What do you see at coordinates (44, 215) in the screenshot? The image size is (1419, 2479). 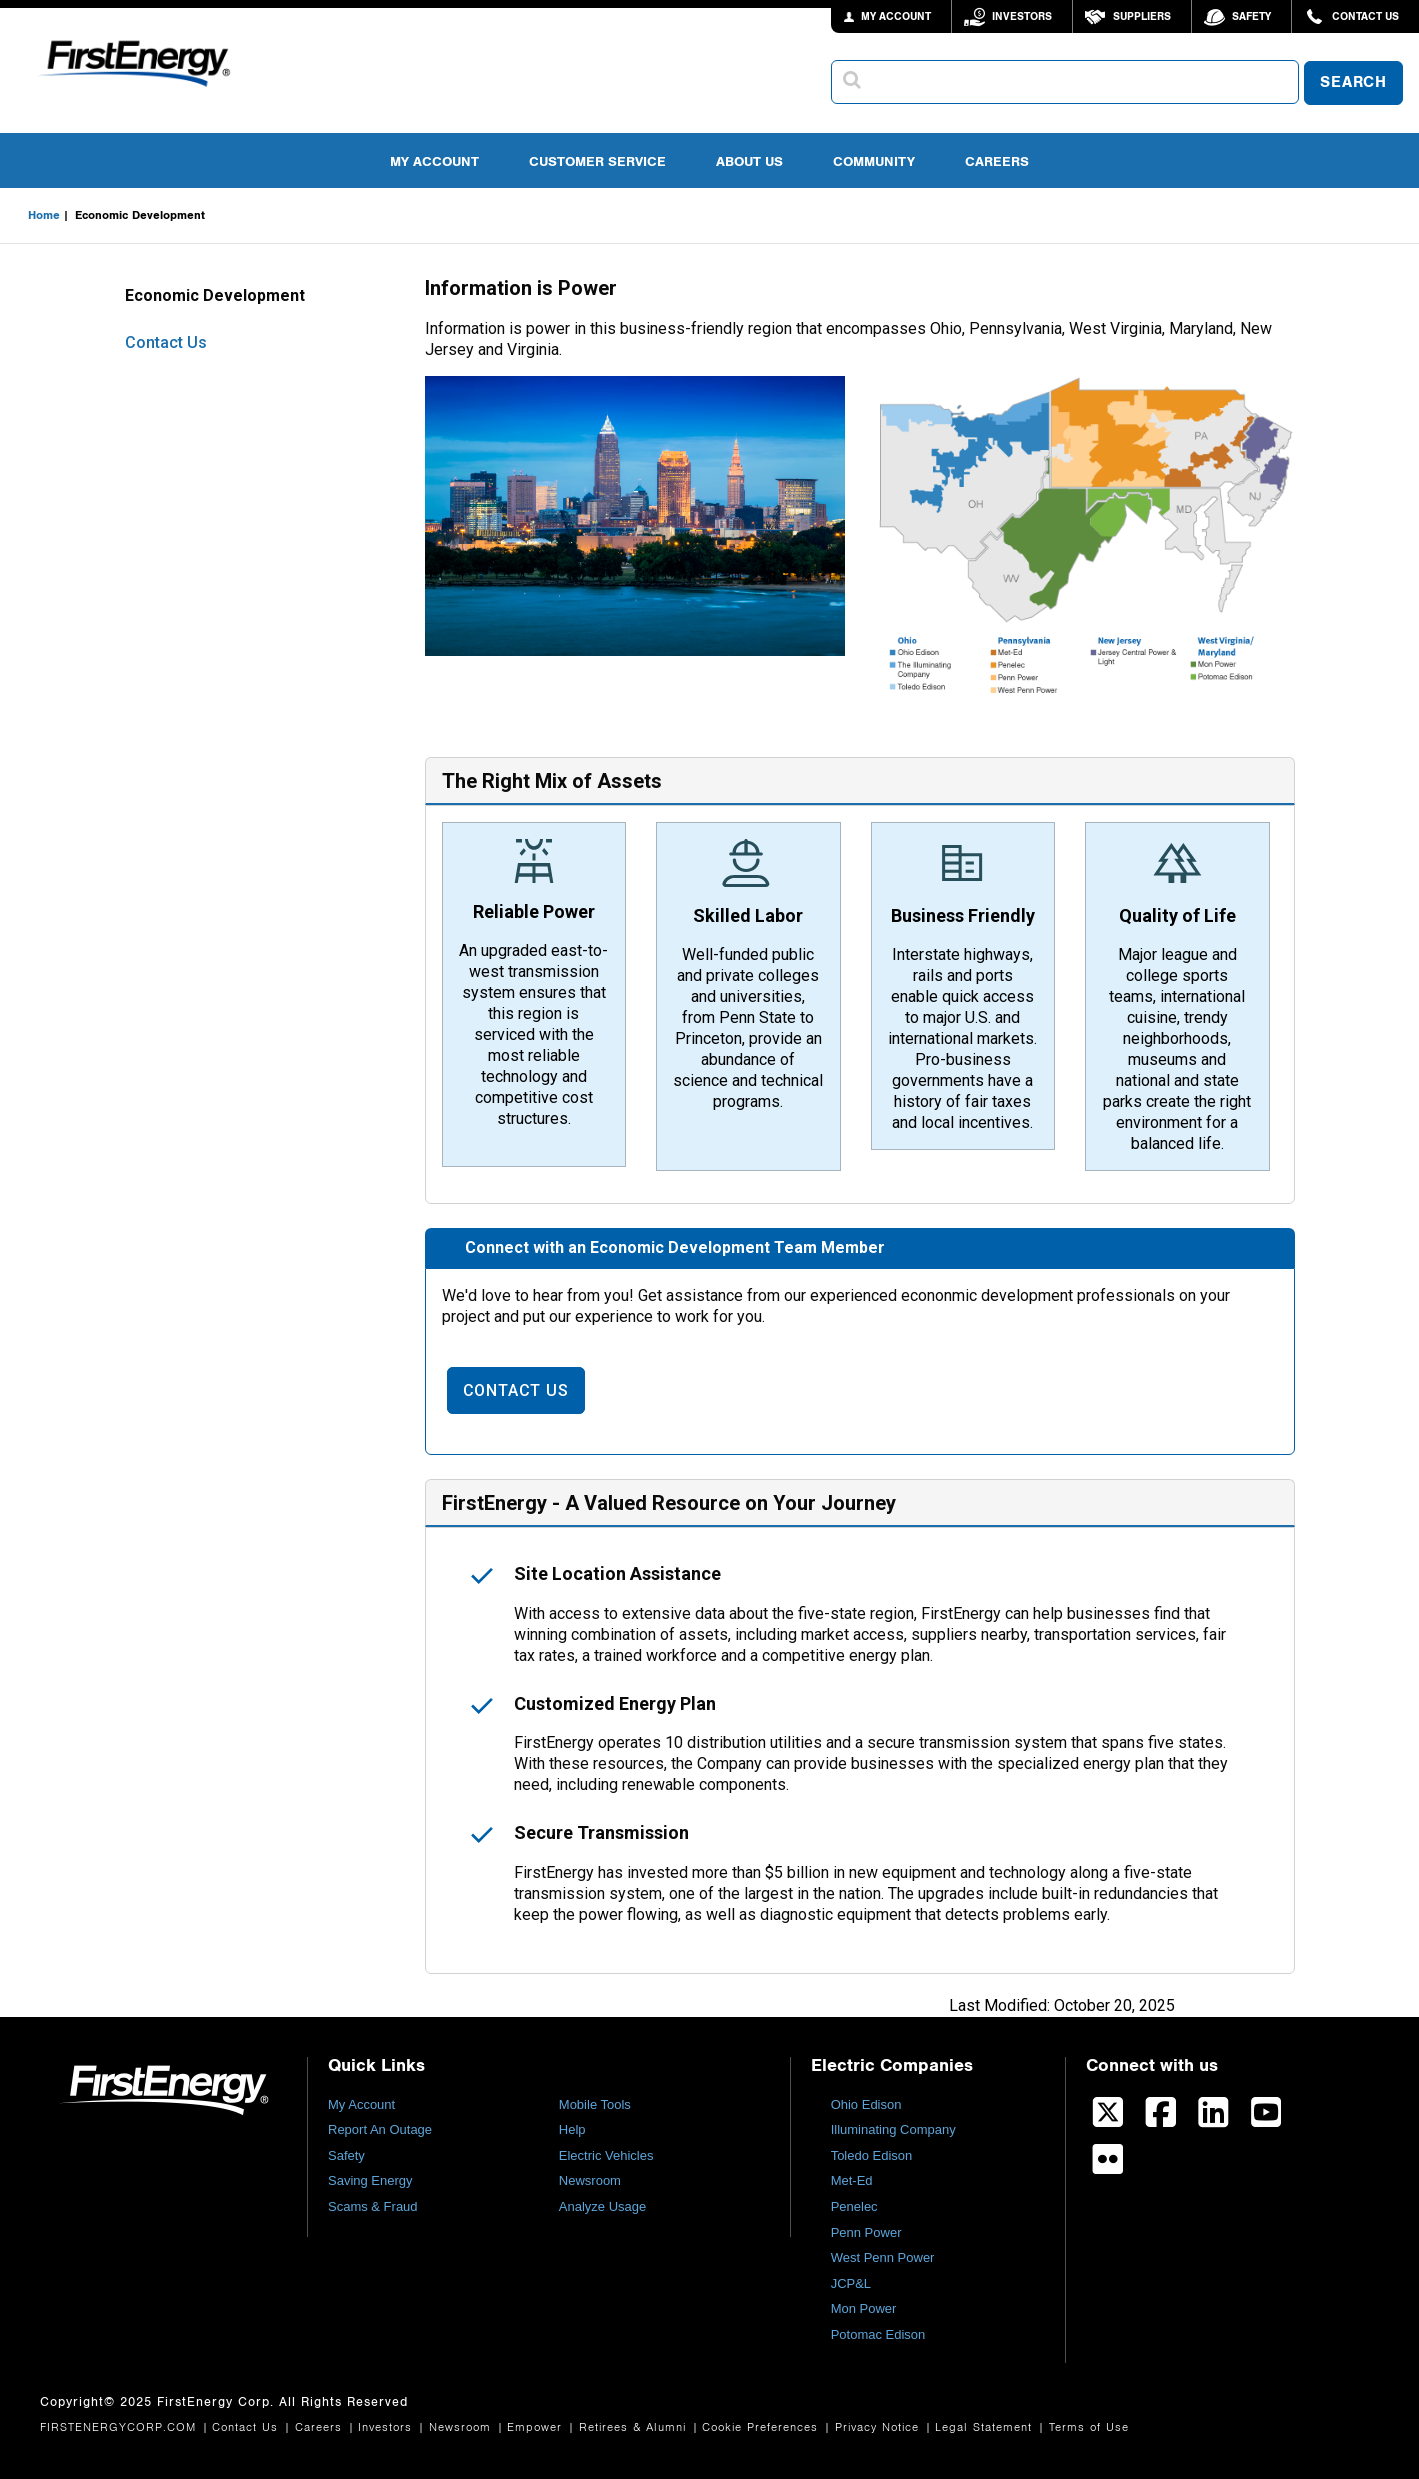 I see `Home` at bounding box center [44, 215].